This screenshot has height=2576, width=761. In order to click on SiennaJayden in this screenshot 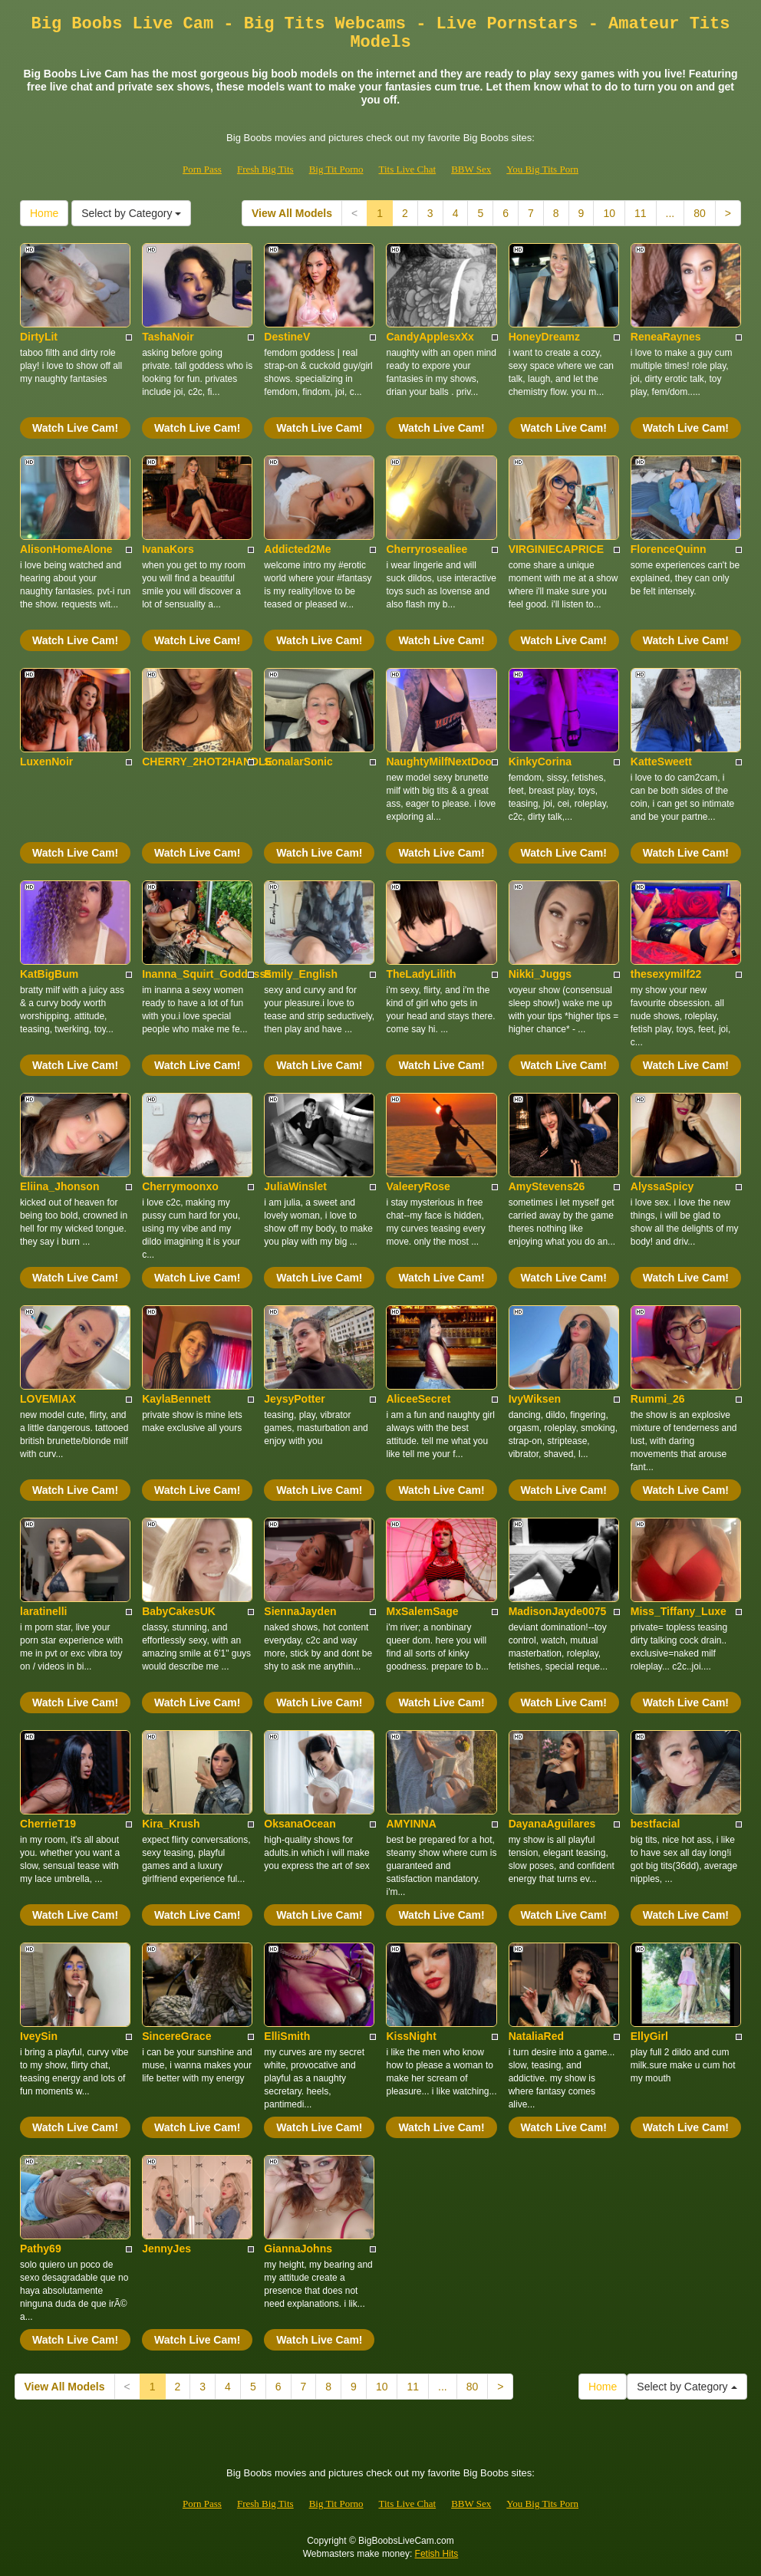, I will do `click(300, 1611)`.